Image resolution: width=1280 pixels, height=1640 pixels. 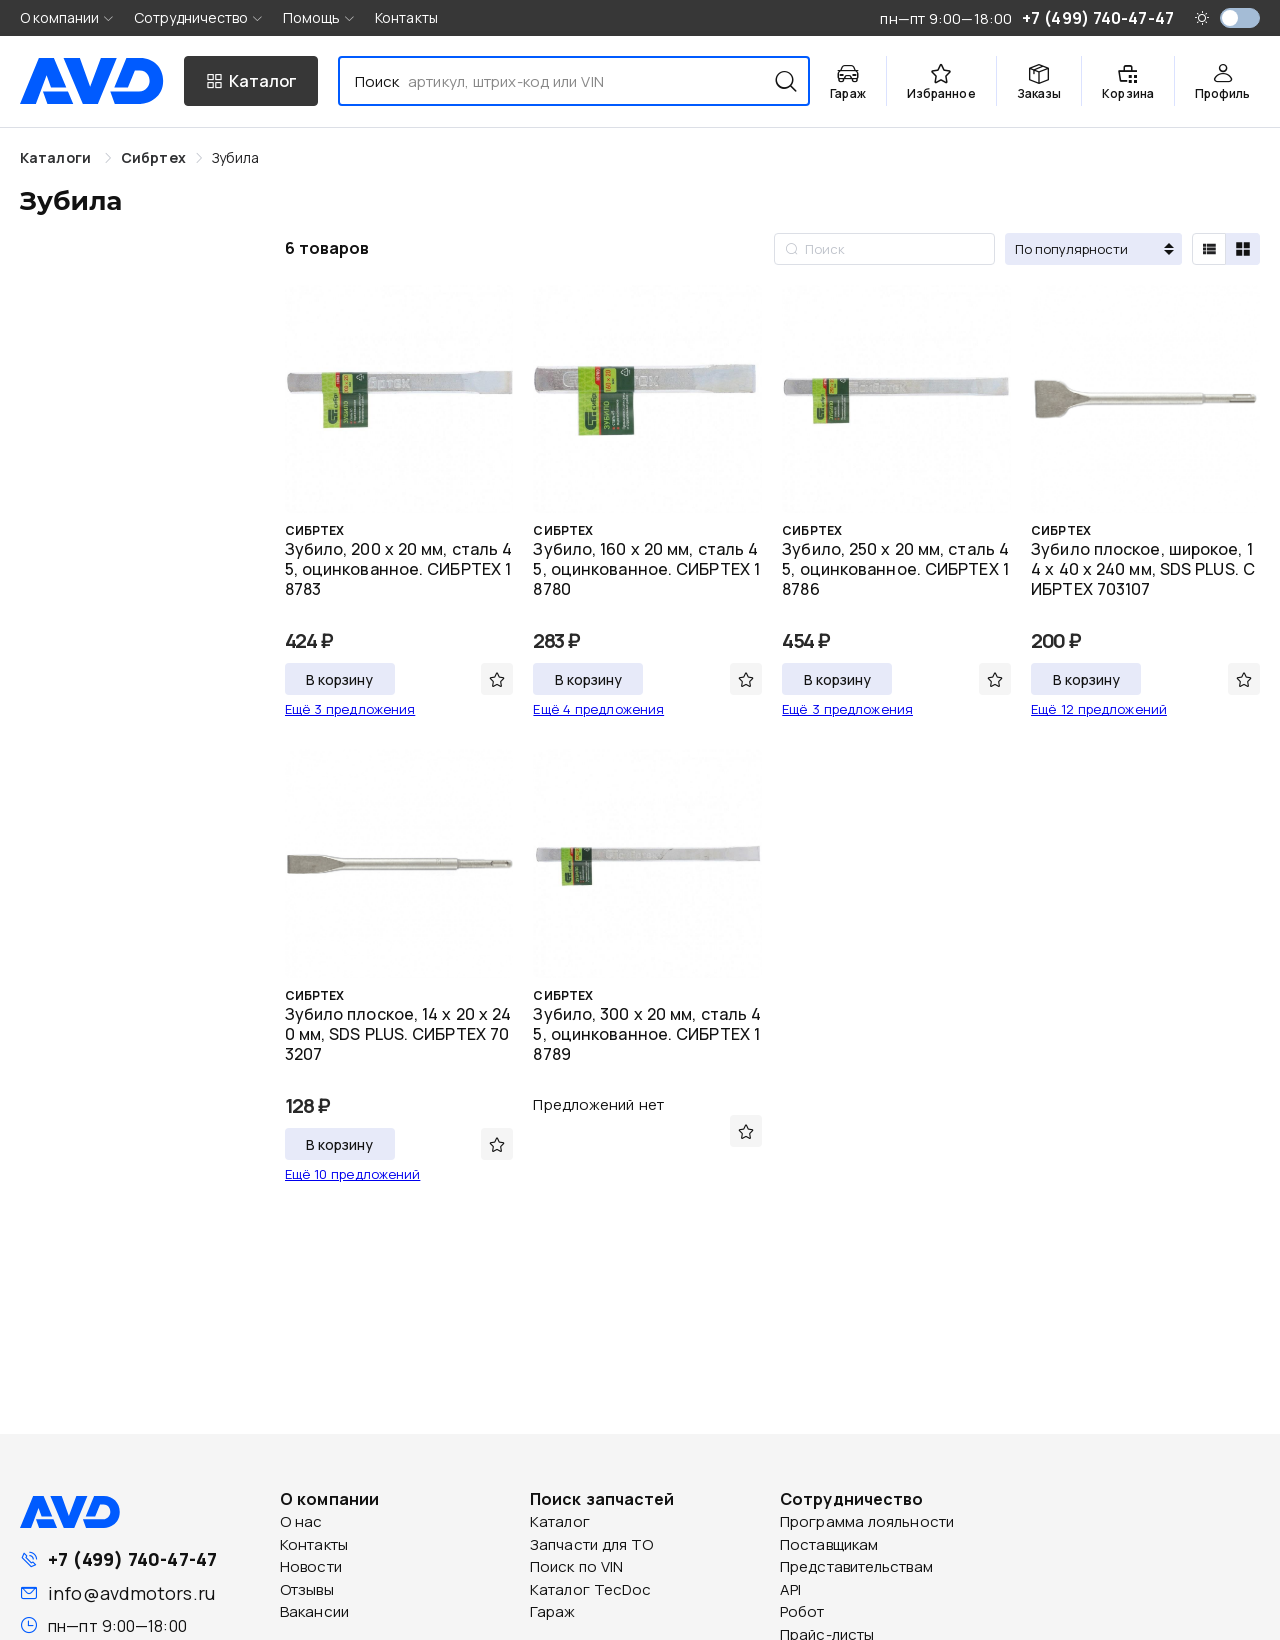 I want to click on Ещё 4 предложения, so click(x=598, y=709).